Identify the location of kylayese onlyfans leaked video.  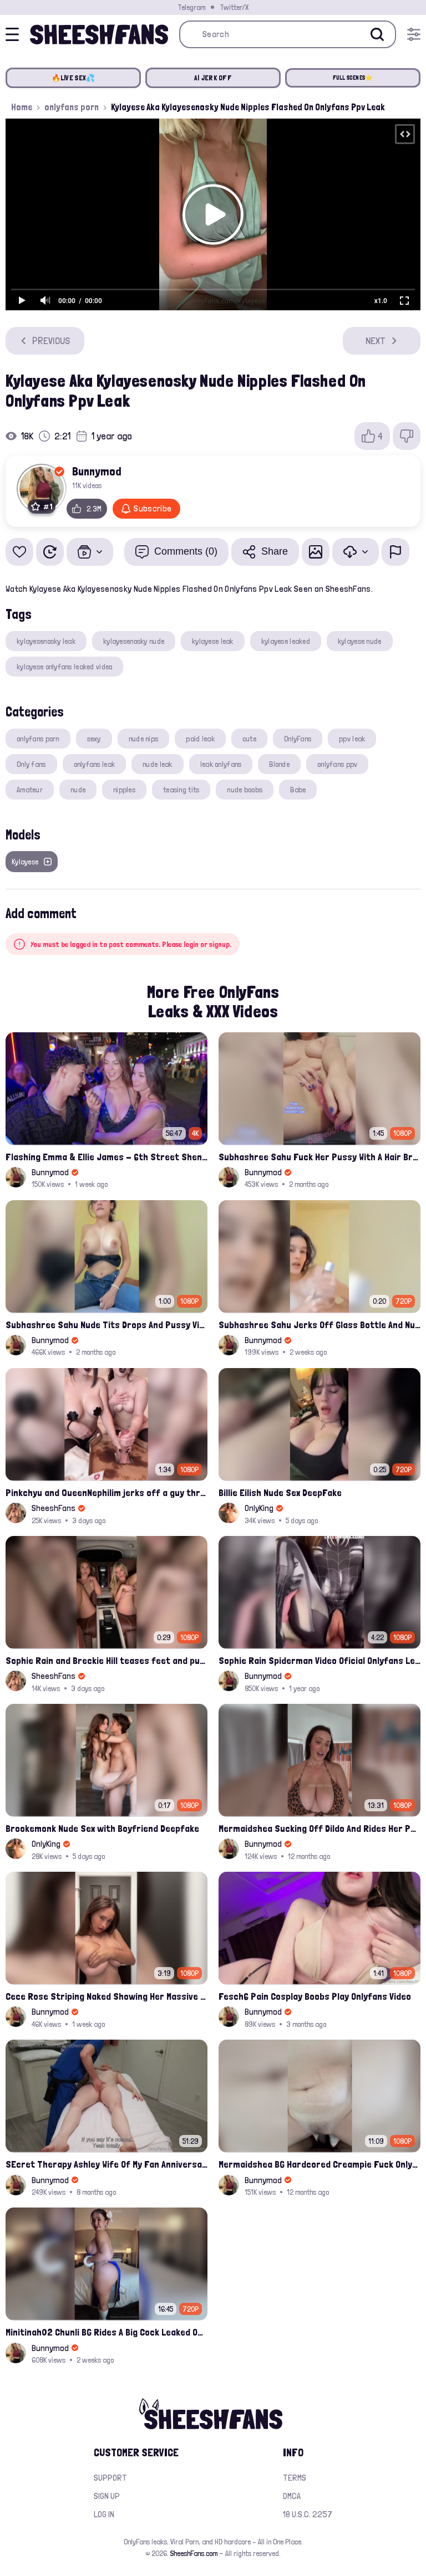
(64, 666).